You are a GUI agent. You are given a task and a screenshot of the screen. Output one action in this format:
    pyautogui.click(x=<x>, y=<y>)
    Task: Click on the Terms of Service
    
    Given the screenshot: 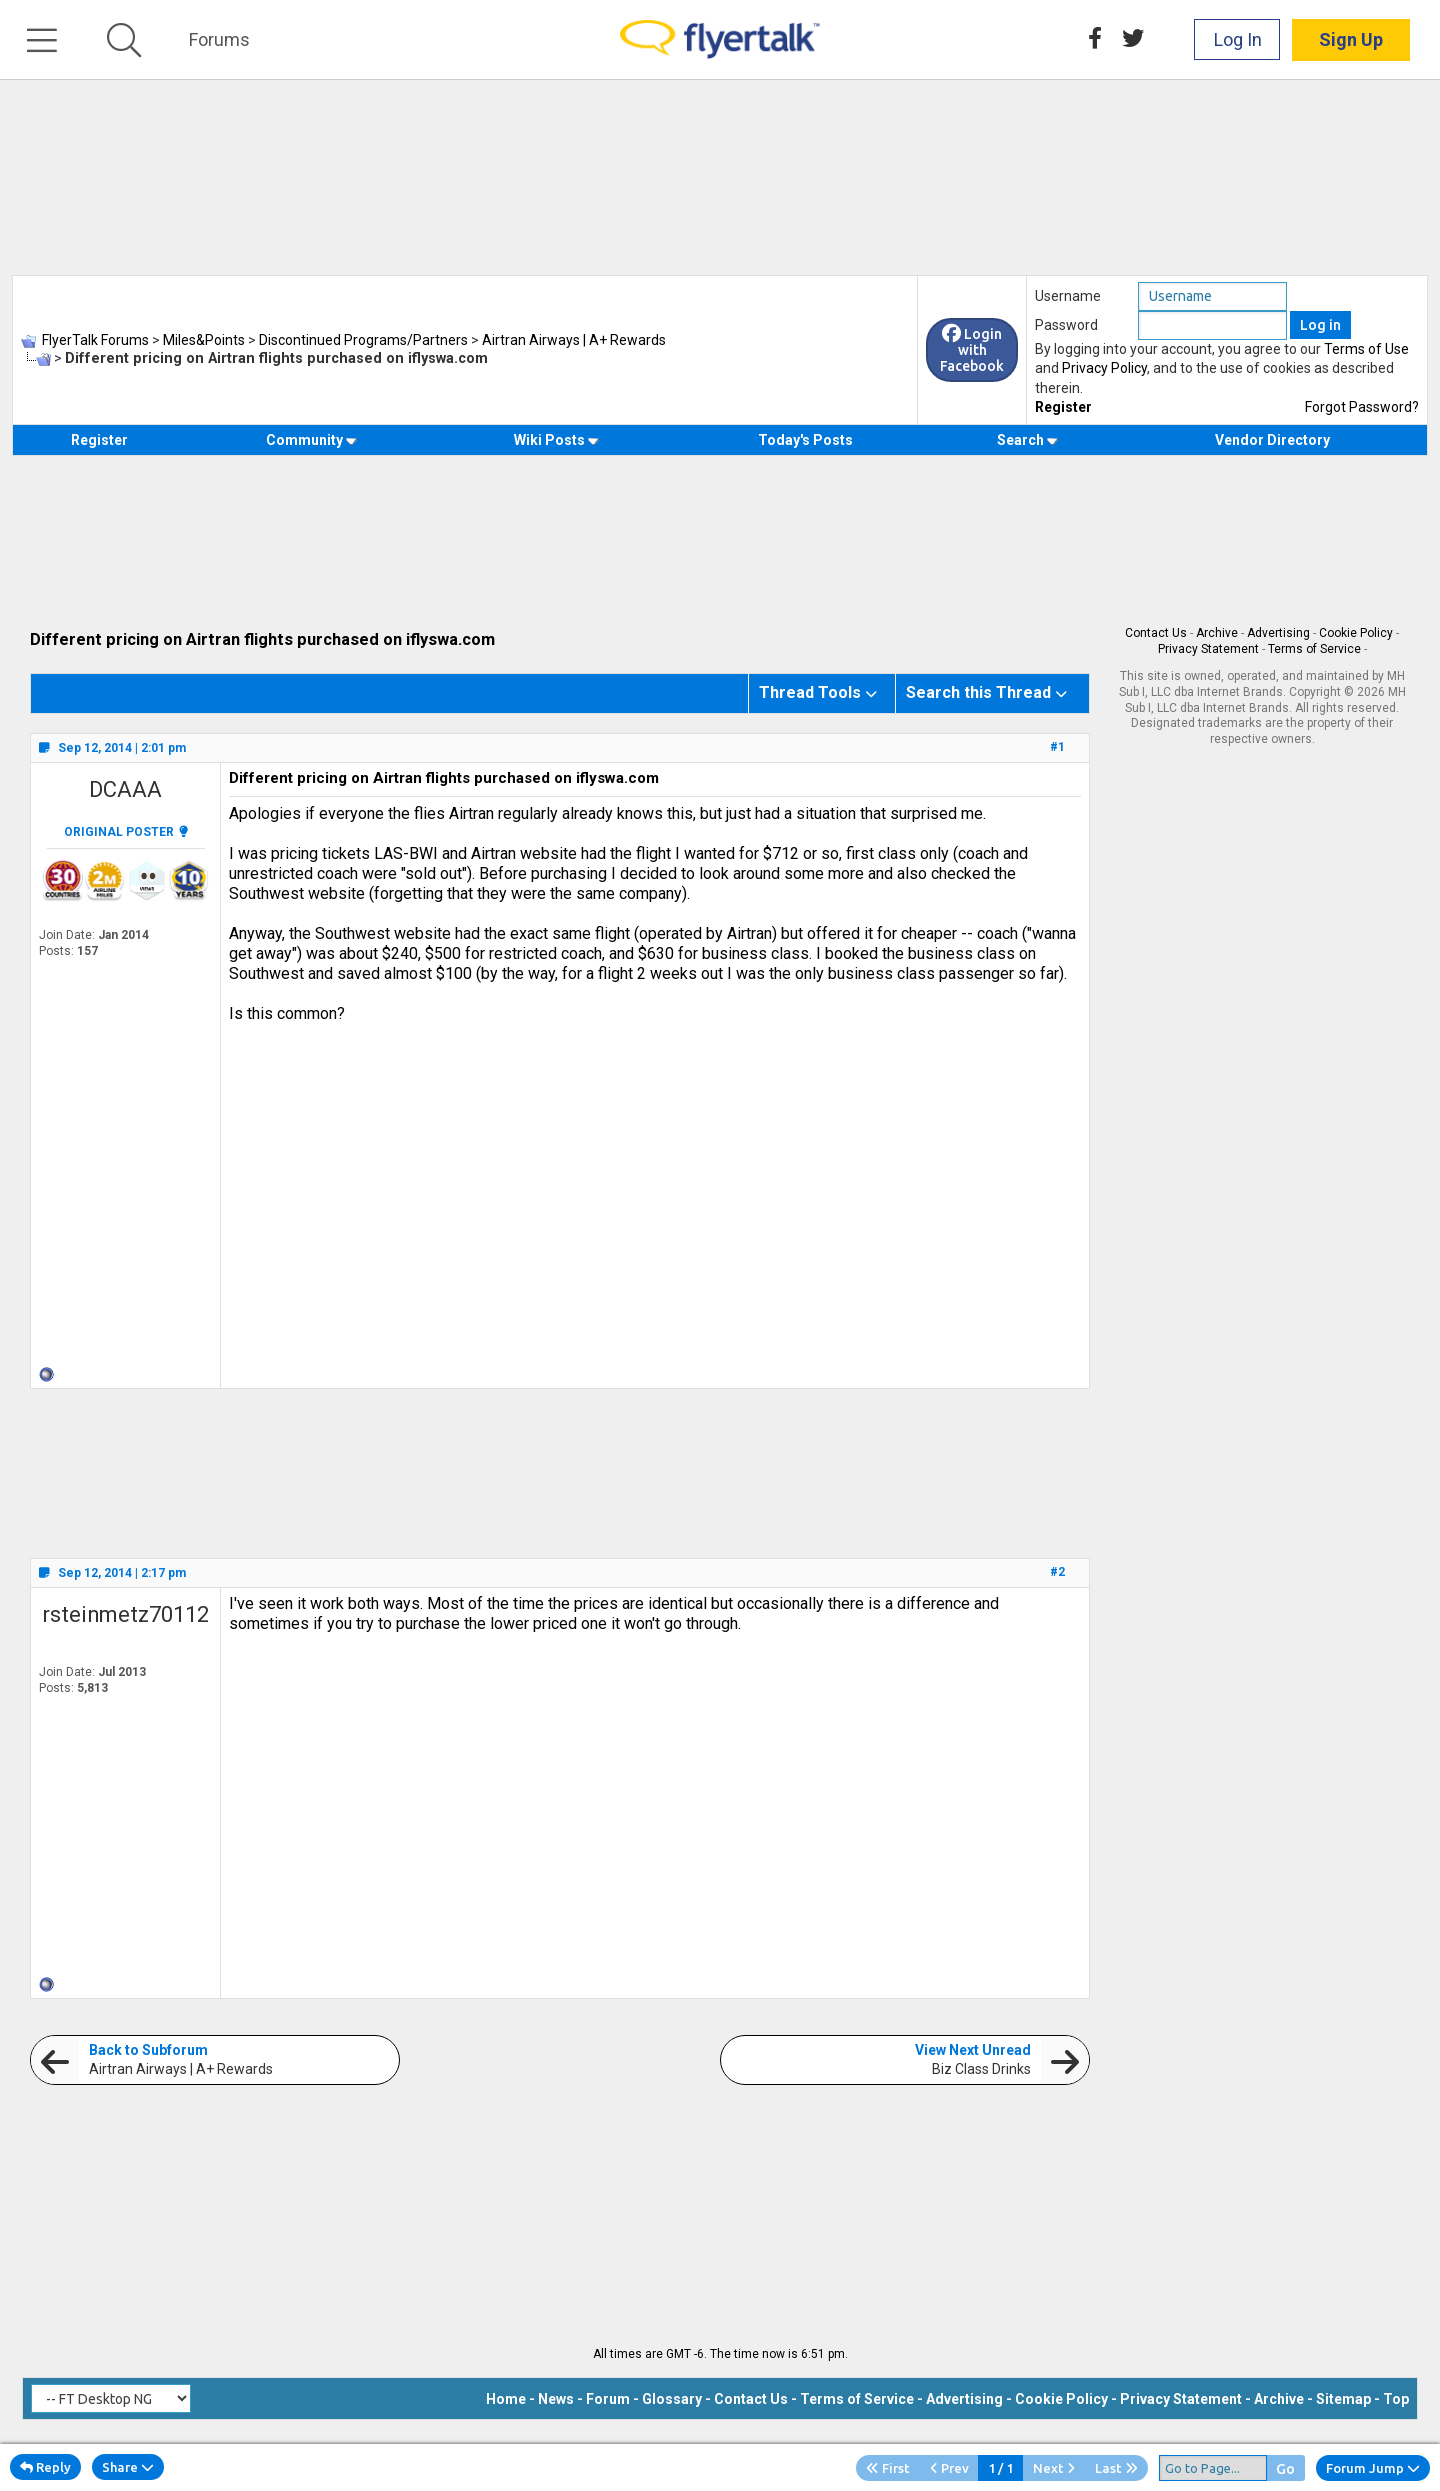 What is the action you would take?
    pyautogui.click(x=1314, y=649)
    